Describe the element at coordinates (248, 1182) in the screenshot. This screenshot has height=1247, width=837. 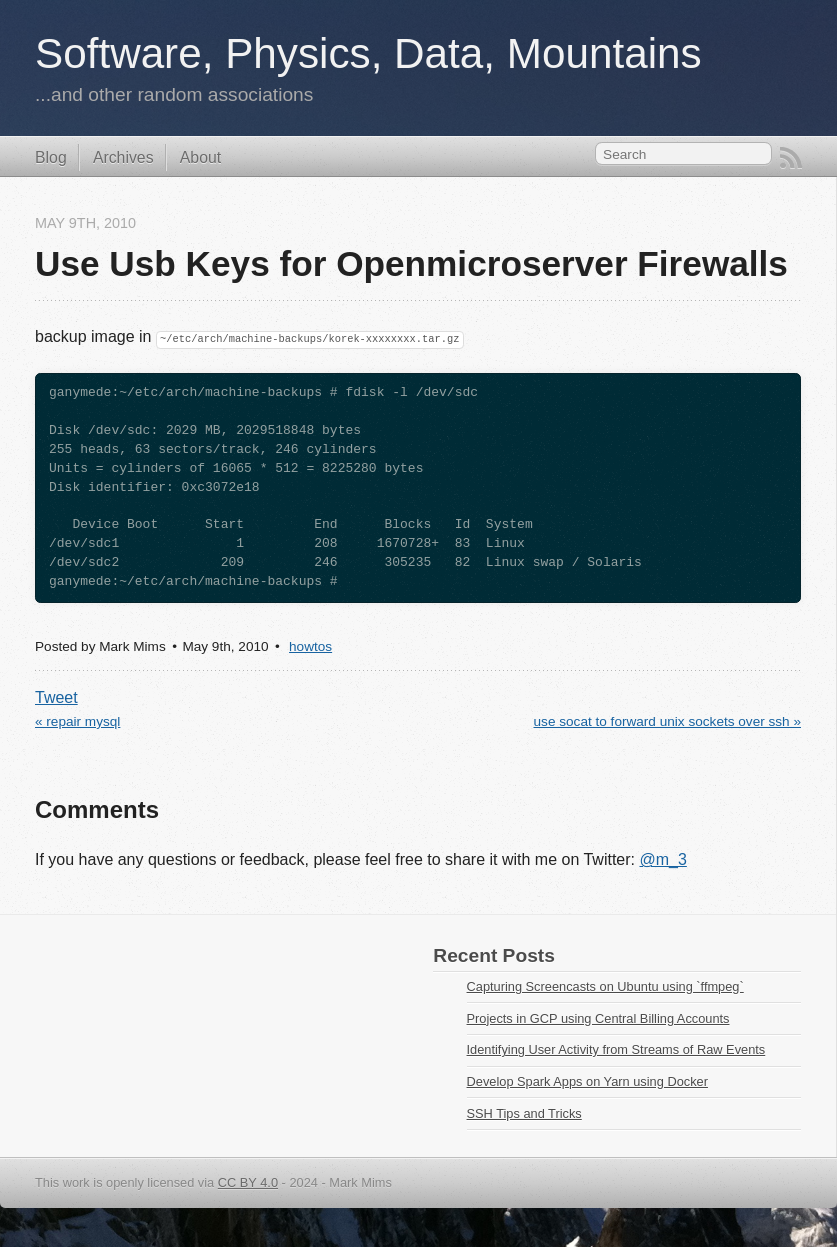
I see `CC BY 4.0` at that location.